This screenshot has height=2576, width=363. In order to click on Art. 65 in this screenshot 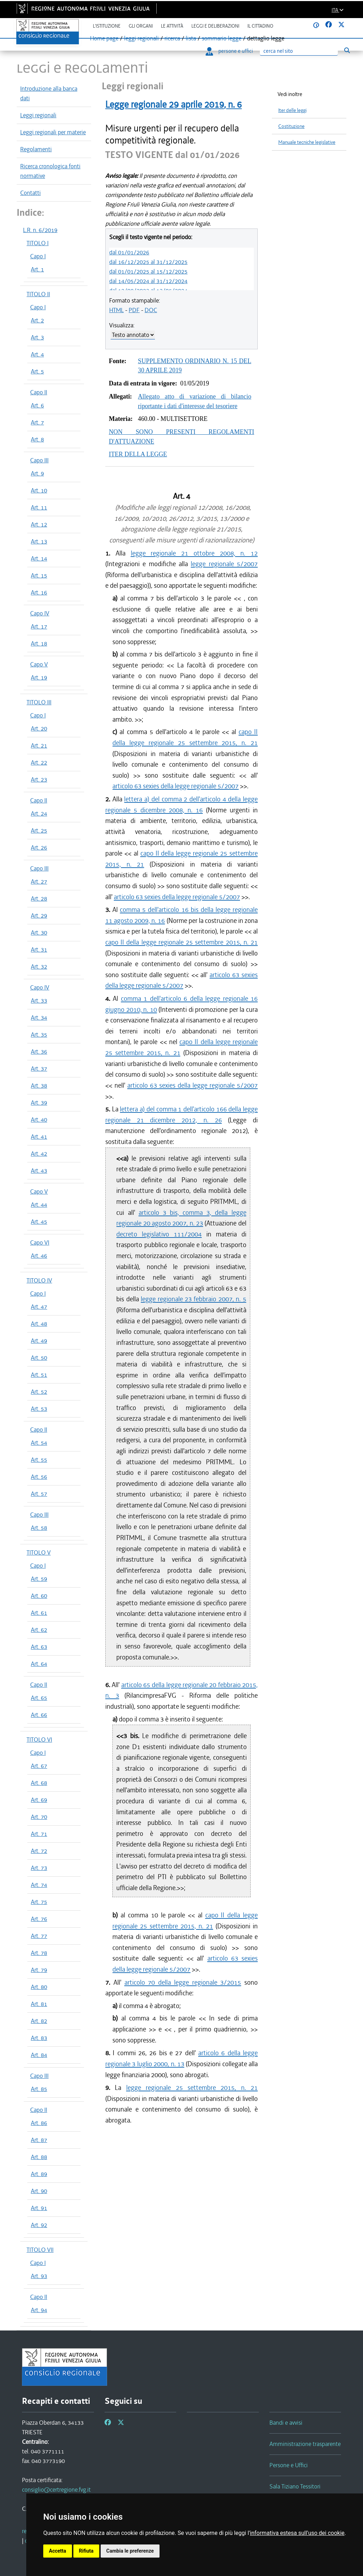, I will do `click(39, 1698)`.